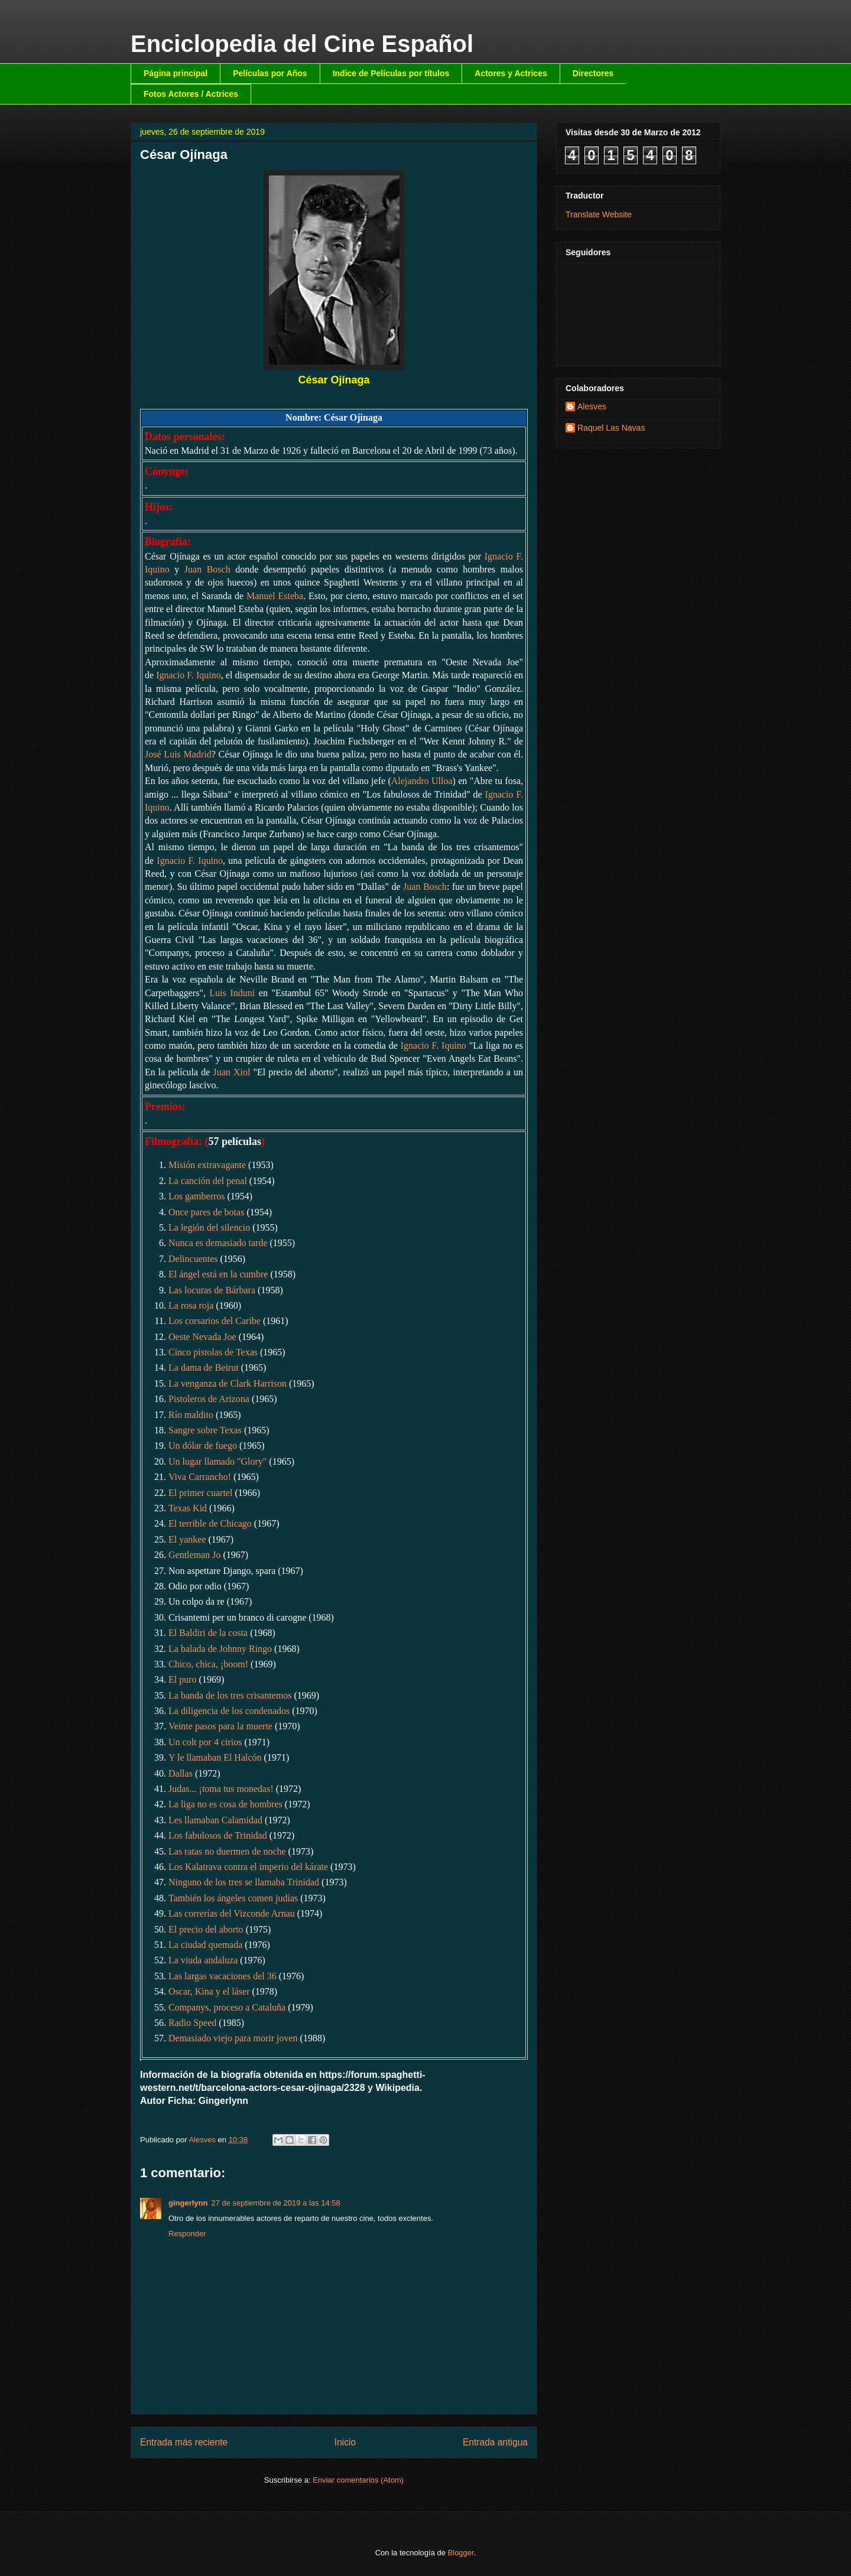 The width and height of the screenshot is (851, 2576). I want to click on Un lugar llamado "Glory", so click(217, 1461).